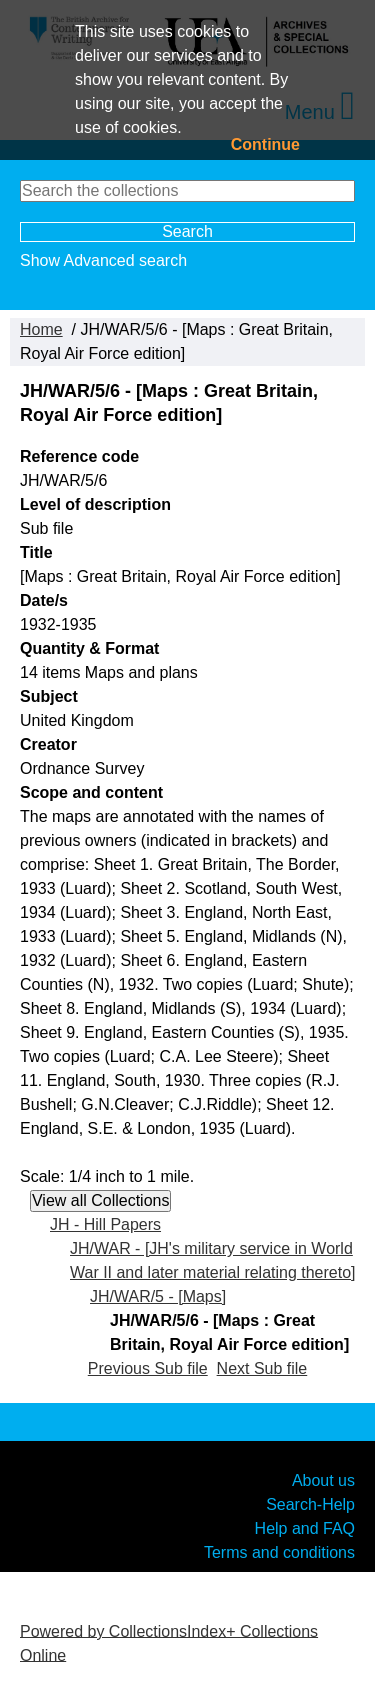 This screenshot has height=1687, width=375. What do you see at coordinates (41, 329) in the screenshot?
I see `Home` at bounding box center [41, 329].